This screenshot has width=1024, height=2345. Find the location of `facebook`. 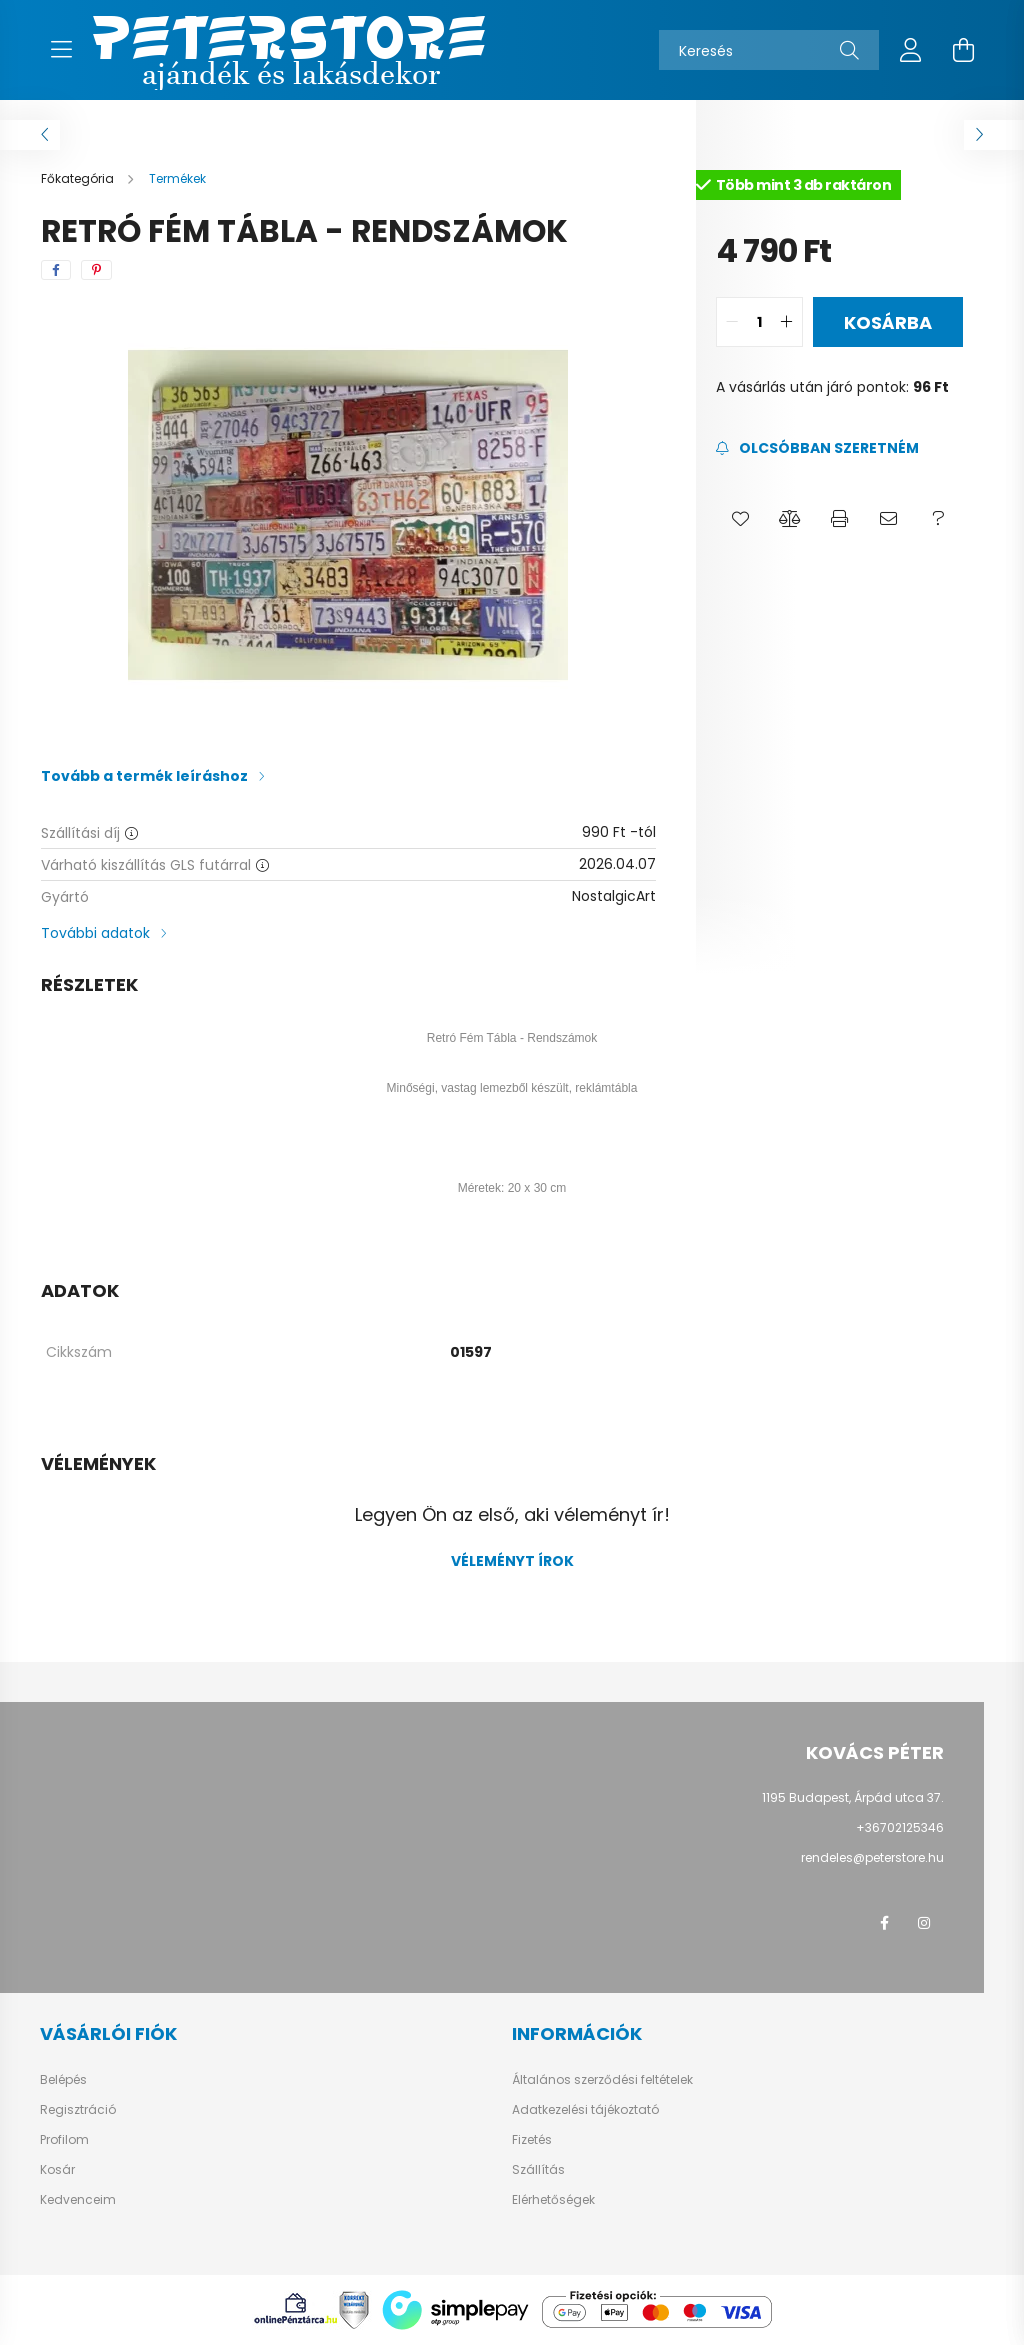

facebook is located at coordinates (884, 1923).